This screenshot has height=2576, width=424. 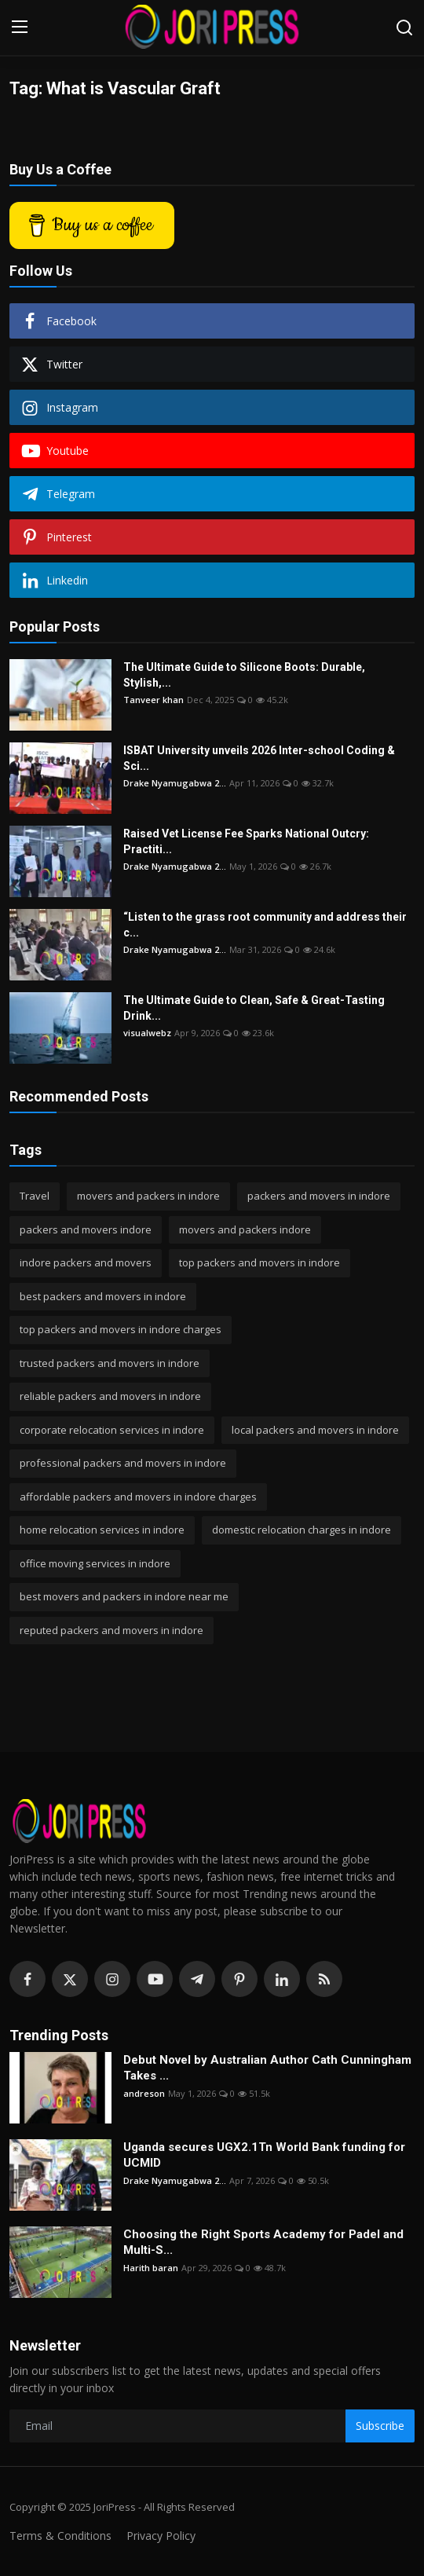 What do you see at coordinates (19, 27) in the screenshot?
I see `[menu]` at bounding box center [19, 27].